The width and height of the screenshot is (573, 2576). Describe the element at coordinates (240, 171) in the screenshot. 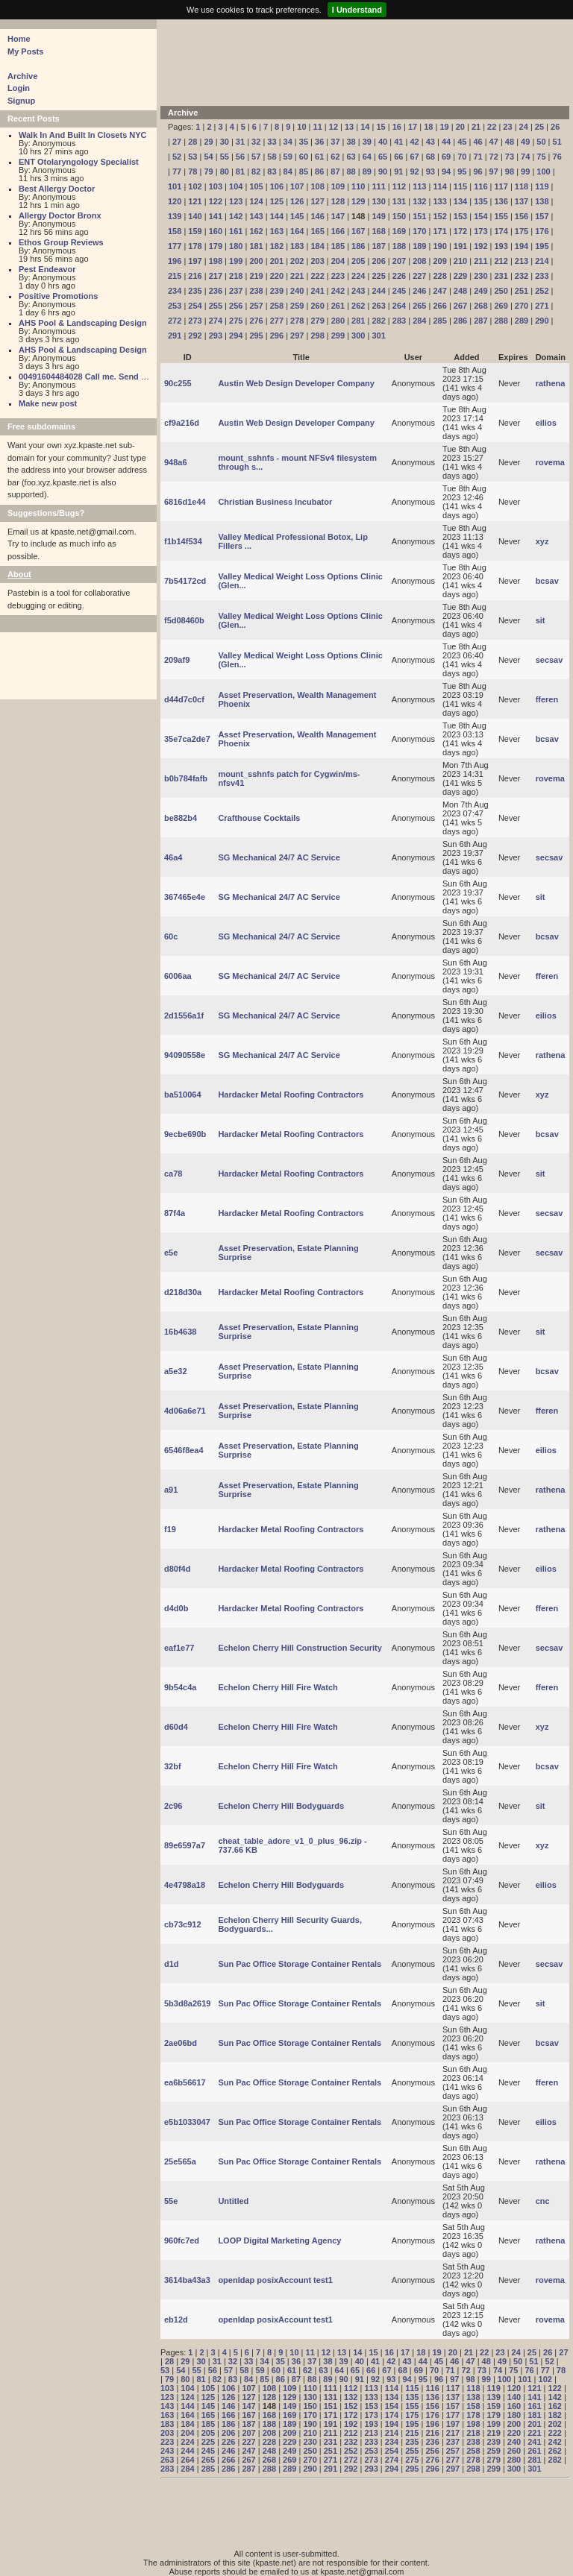

I see `81` at that location.